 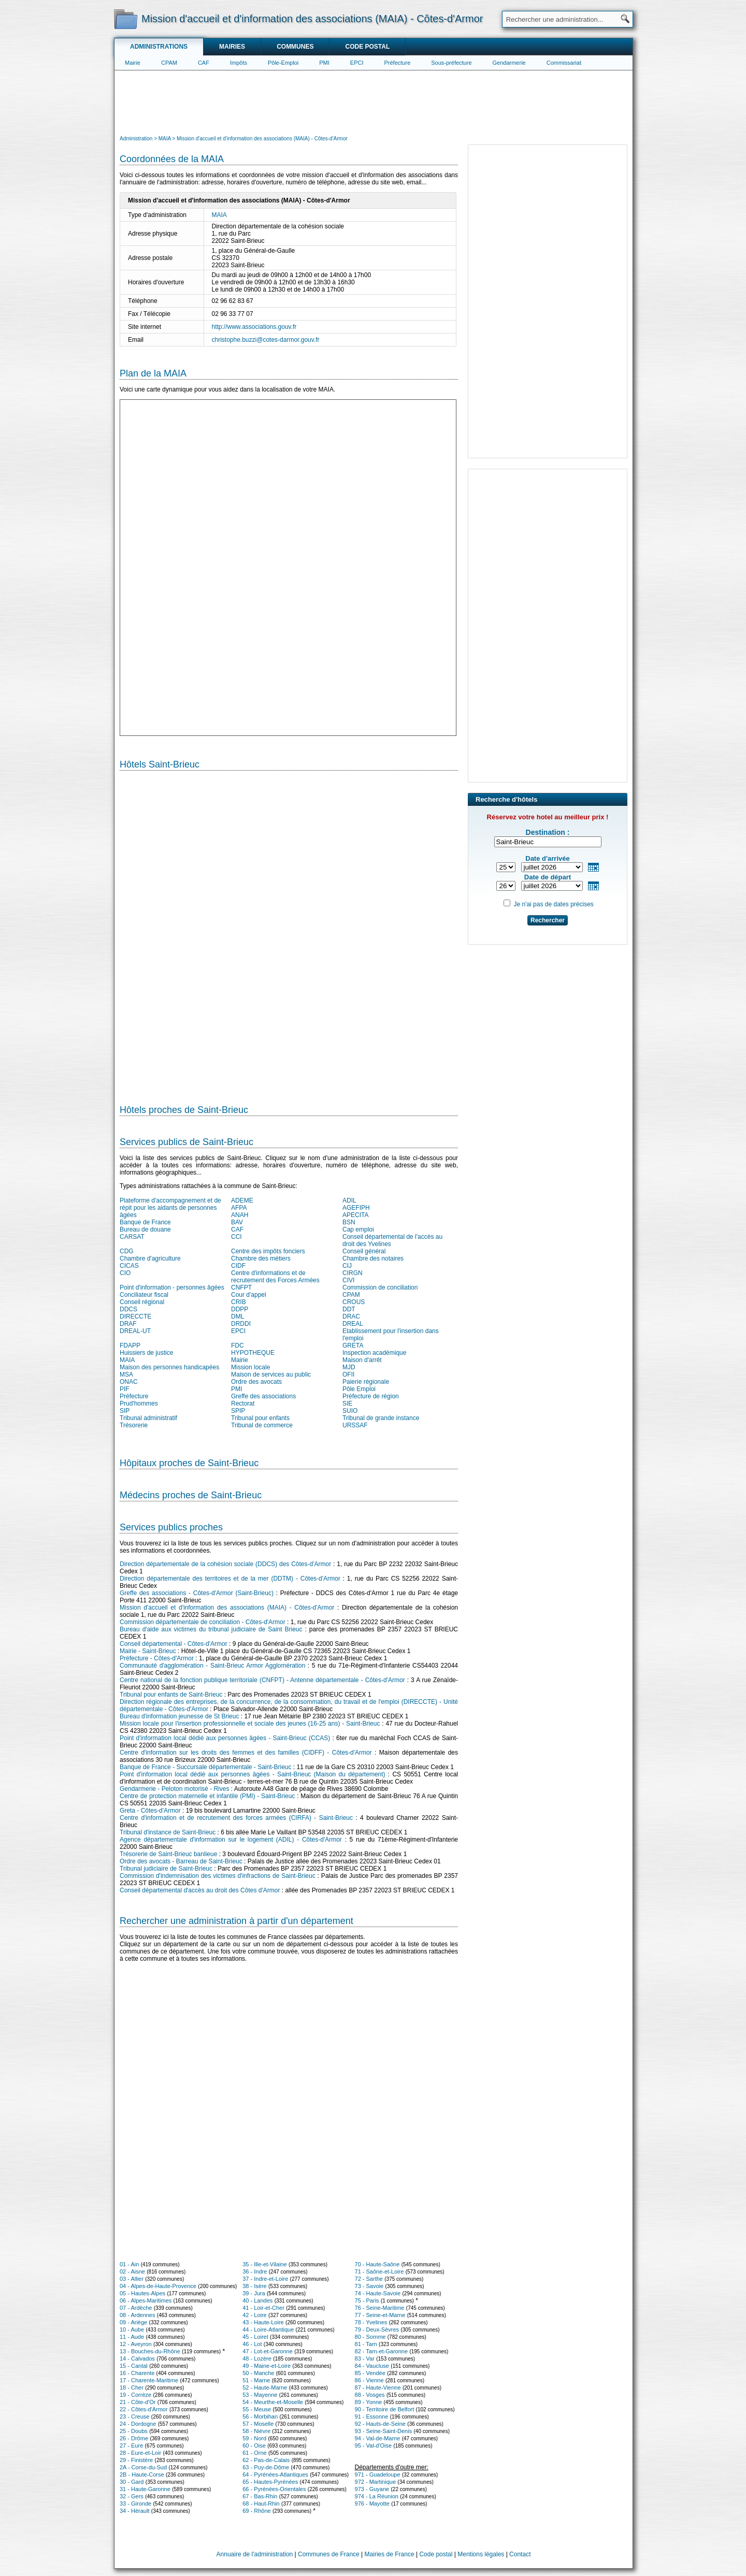 What do you see at coordinates (348, 1309) in the screenshot?
I see `DDT` at bounding box center [348, 1309].